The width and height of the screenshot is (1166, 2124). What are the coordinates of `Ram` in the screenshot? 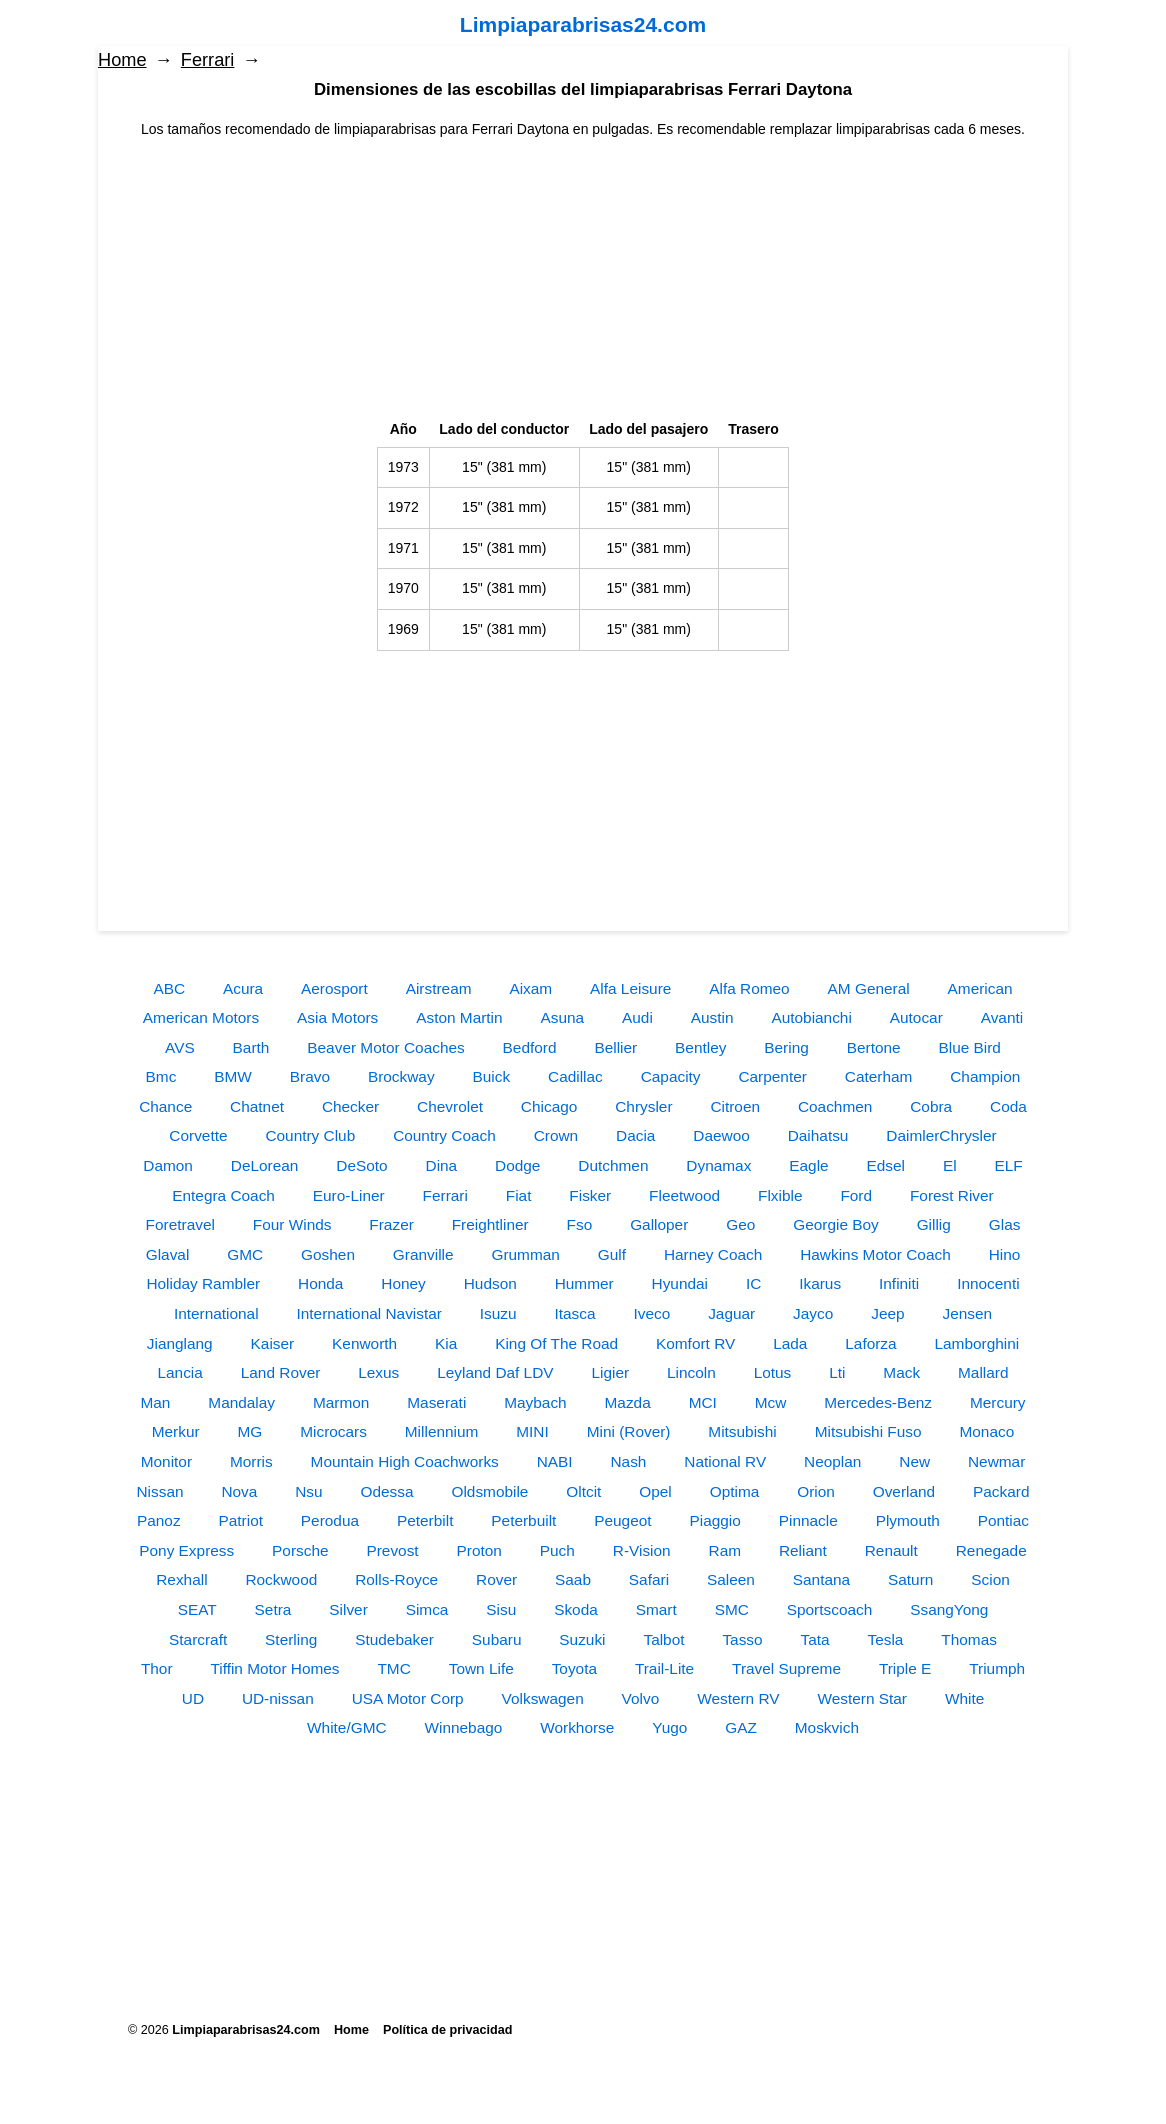 It's located at (725, 1550).